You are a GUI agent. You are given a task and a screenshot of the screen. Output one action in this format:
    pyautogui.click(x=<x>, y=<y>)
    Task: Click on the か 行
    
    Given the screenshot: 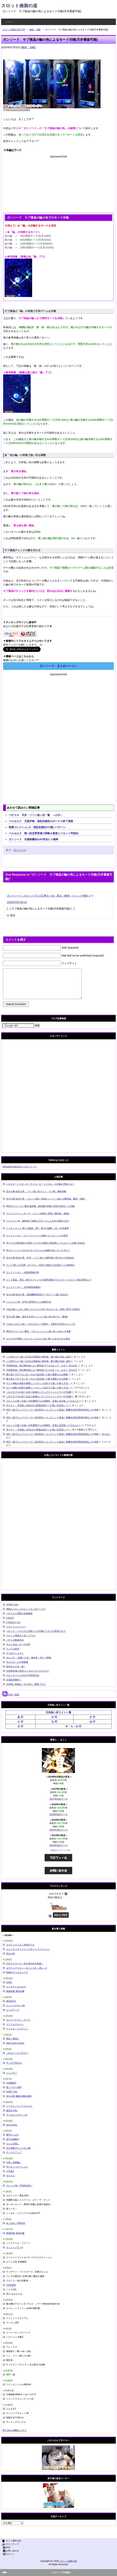 What is the action you would take?
    pyautogui.click(x=54, y=1716)
    